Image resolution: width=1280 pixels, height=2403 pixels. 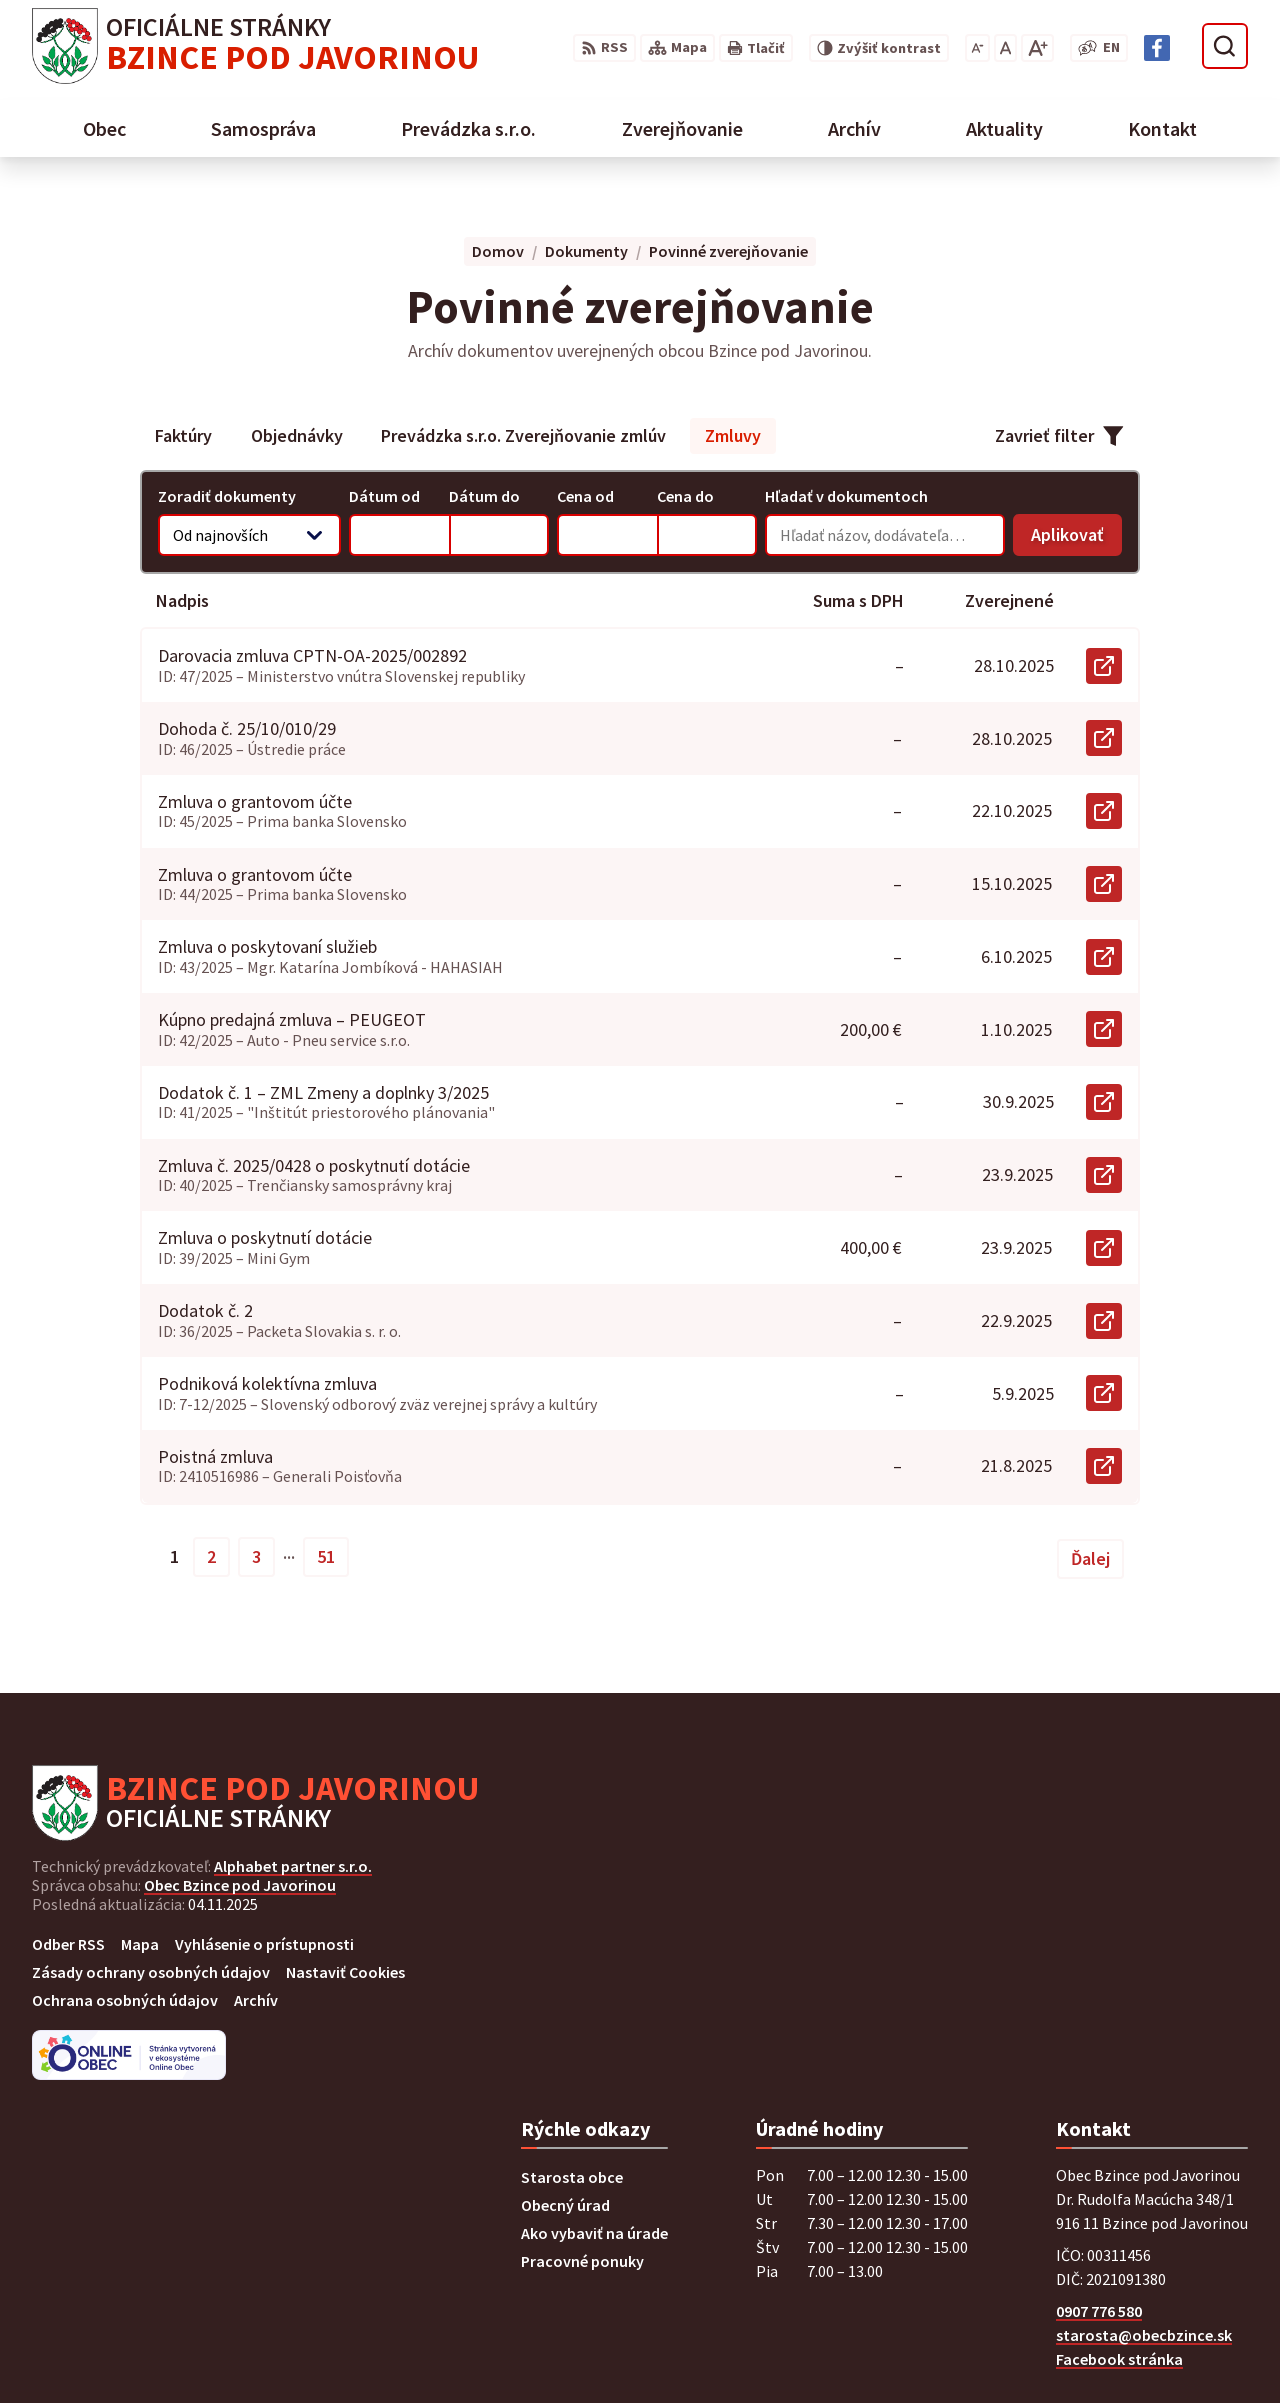 I want to click on Aplikovať, so click(x=1076, y=539).